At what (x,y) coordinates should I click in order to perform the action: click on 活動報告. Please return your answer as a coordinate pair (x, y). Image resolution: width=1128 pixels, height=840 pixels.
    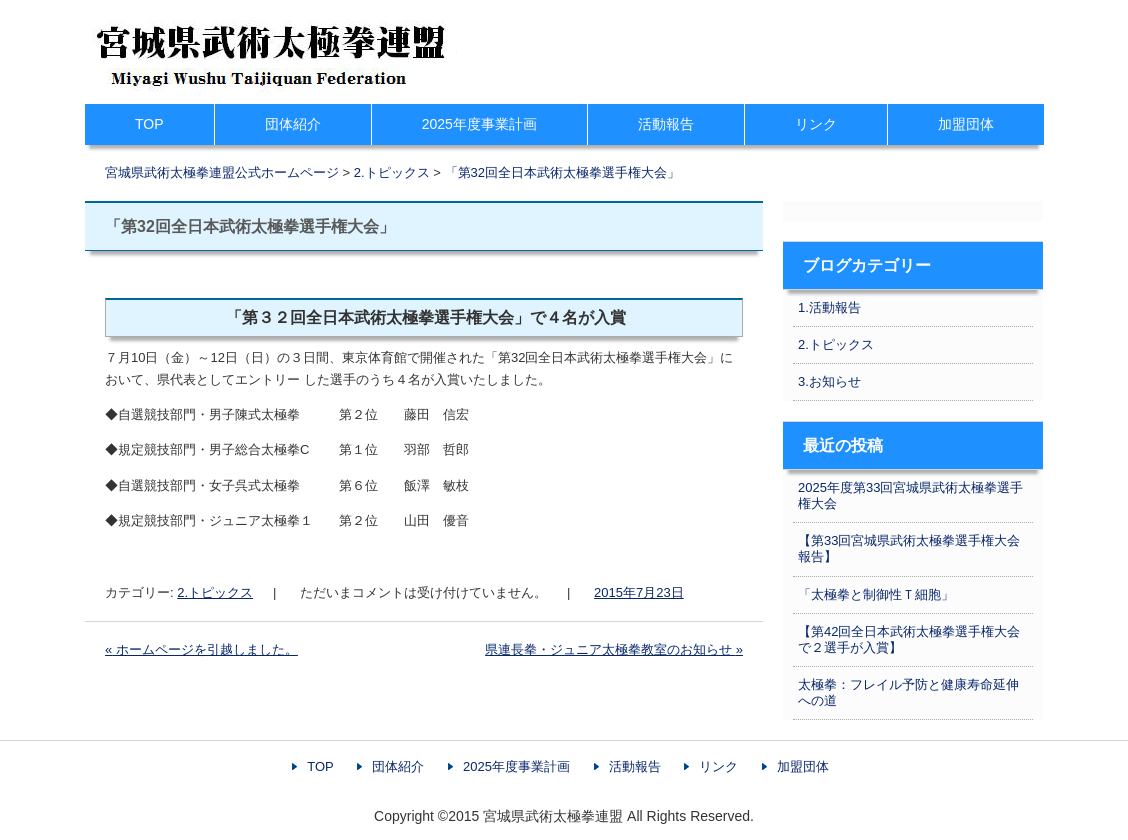
    Looking at the image, I should click on (666, 124).